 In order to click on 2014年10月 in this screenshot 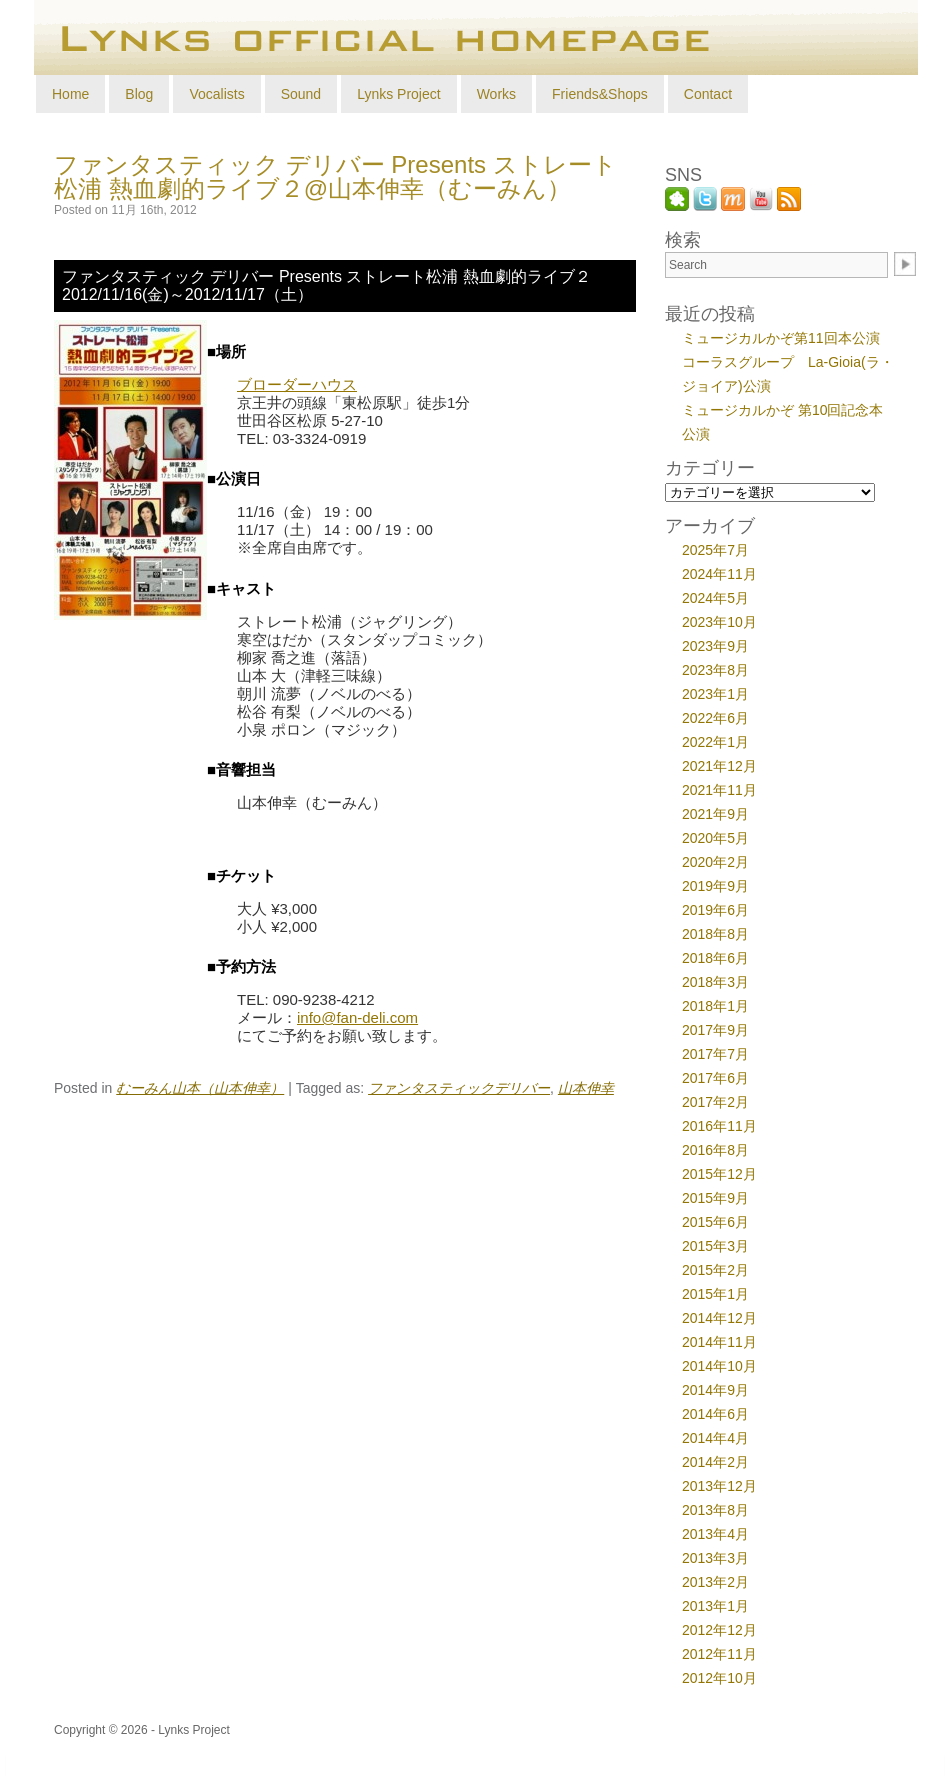, I will do `click(719, 1366)`.